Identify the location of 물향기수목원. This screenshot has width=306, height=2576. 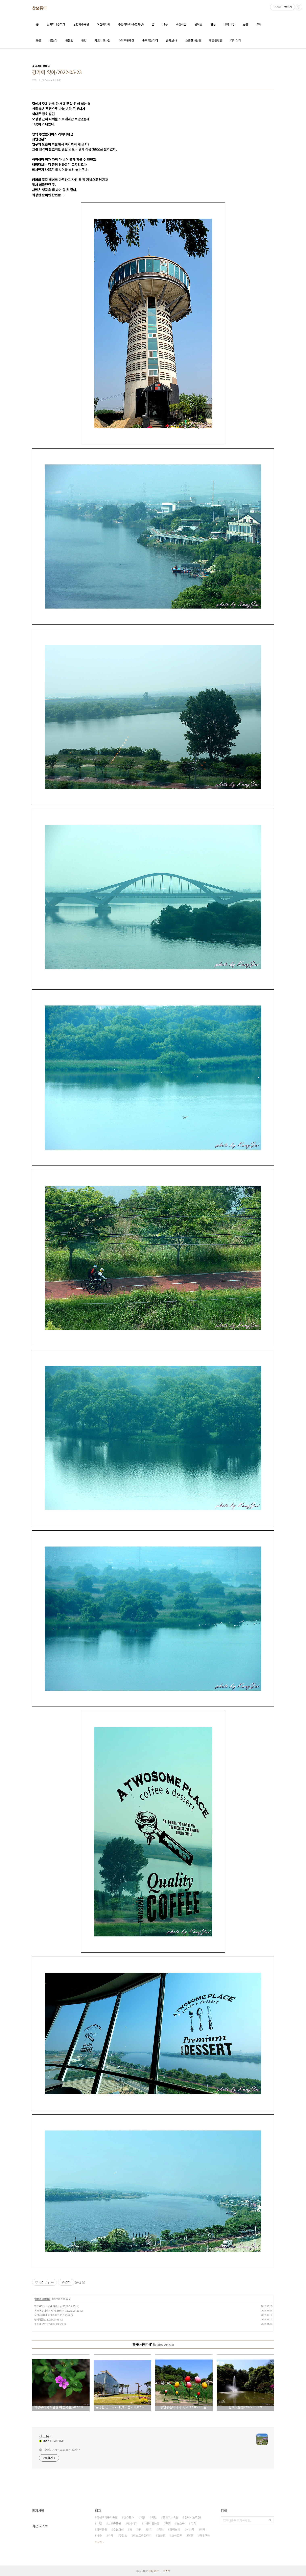
(81, 24).